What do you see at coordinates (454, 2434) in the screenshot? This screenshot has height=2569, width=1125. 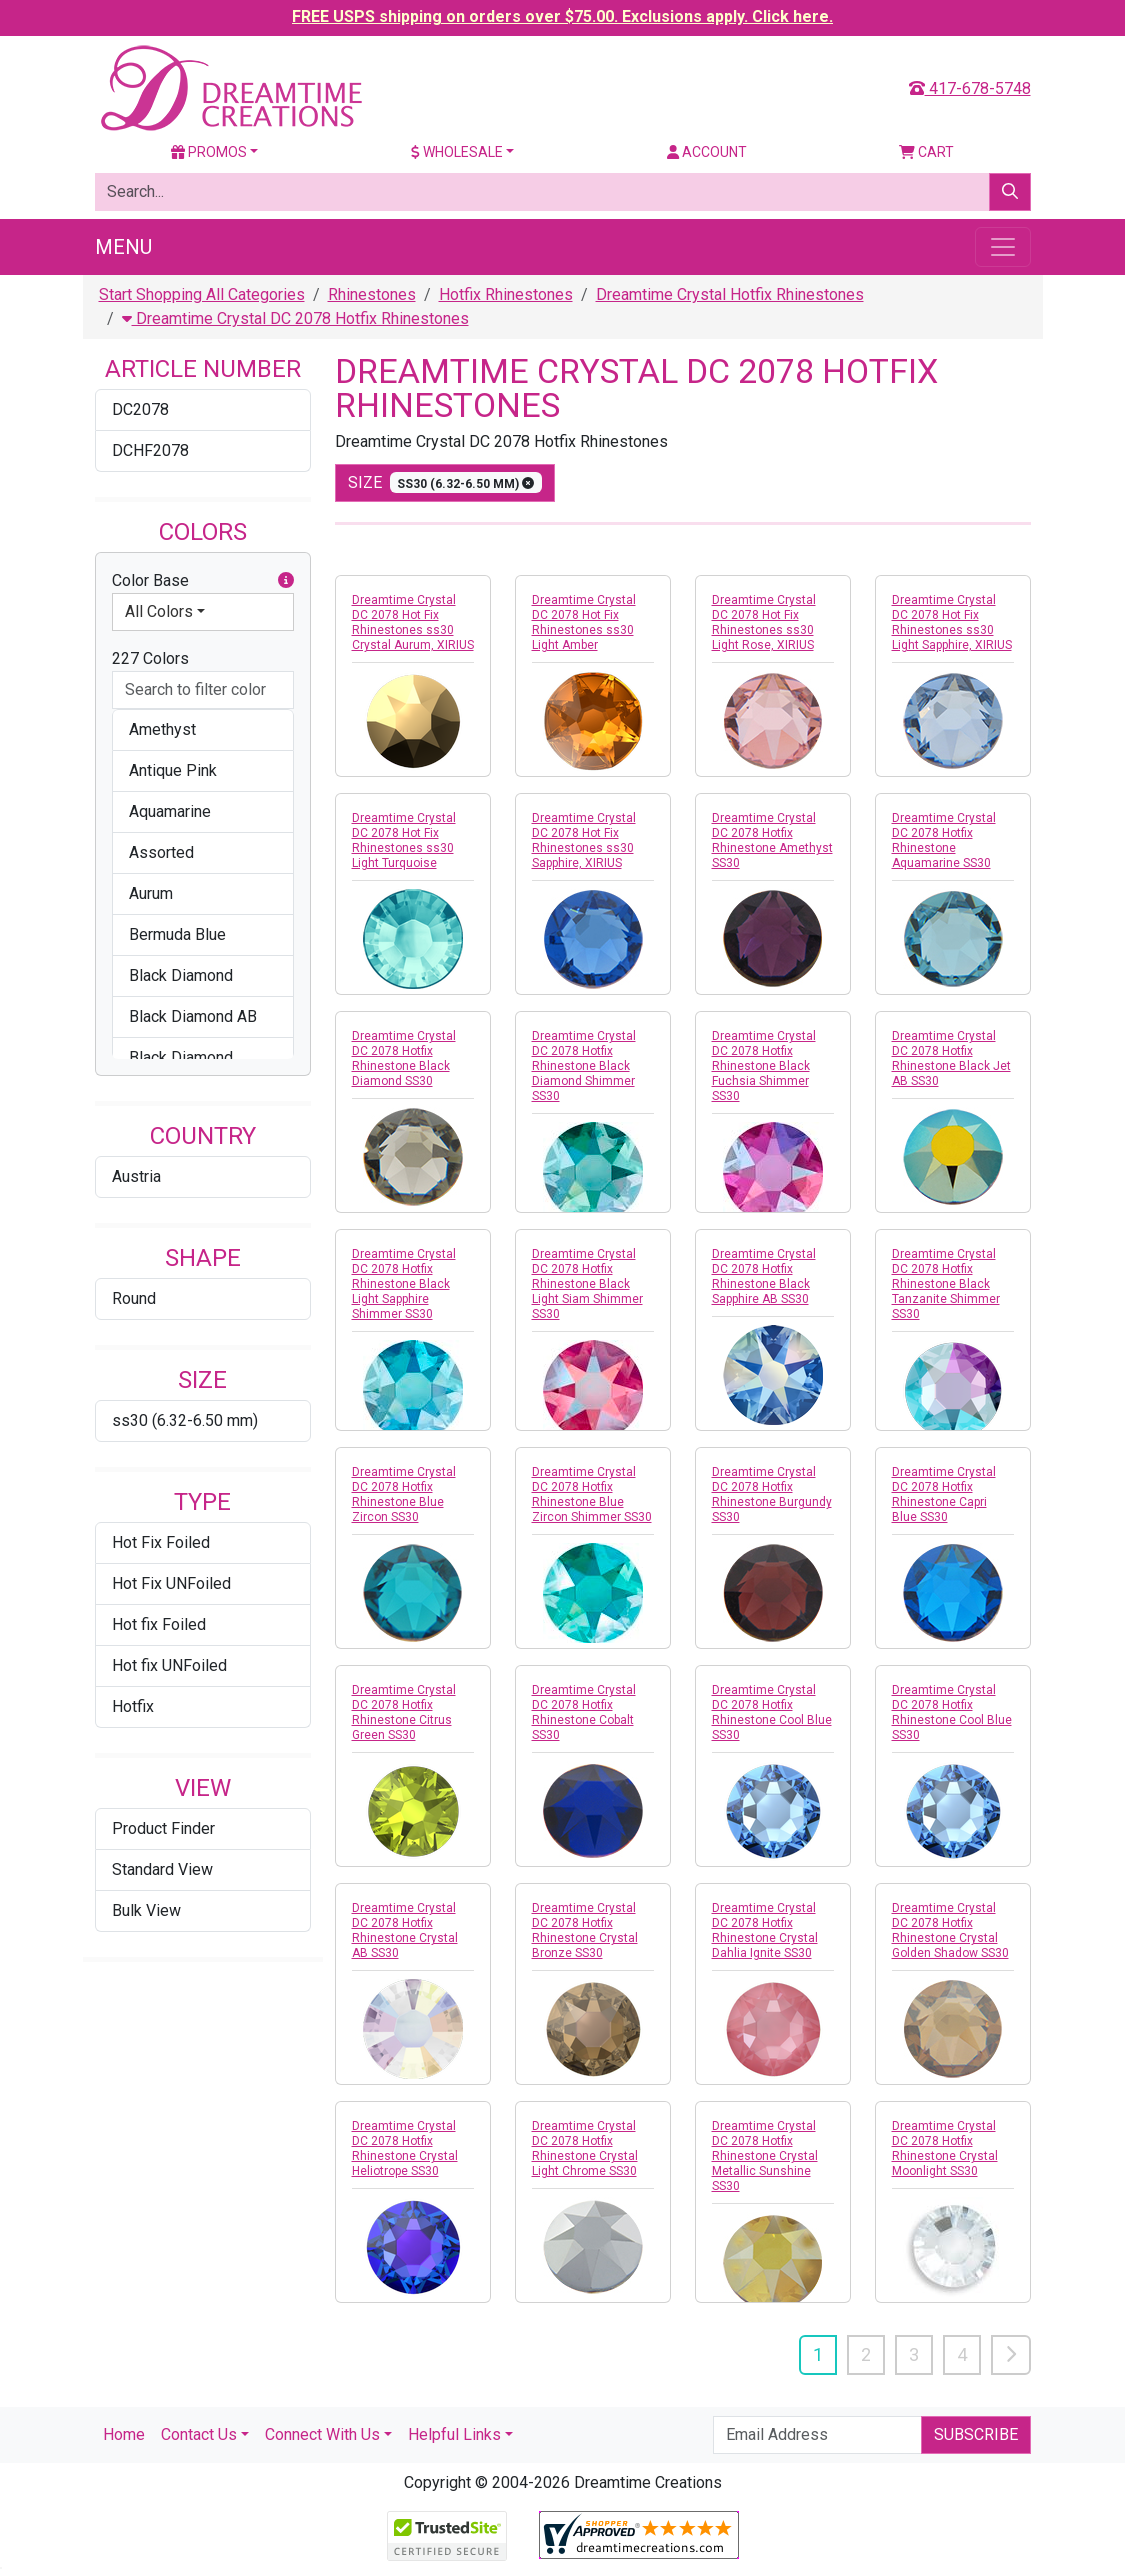 I see `Helpful Links` at bounding box center [454, 2434].